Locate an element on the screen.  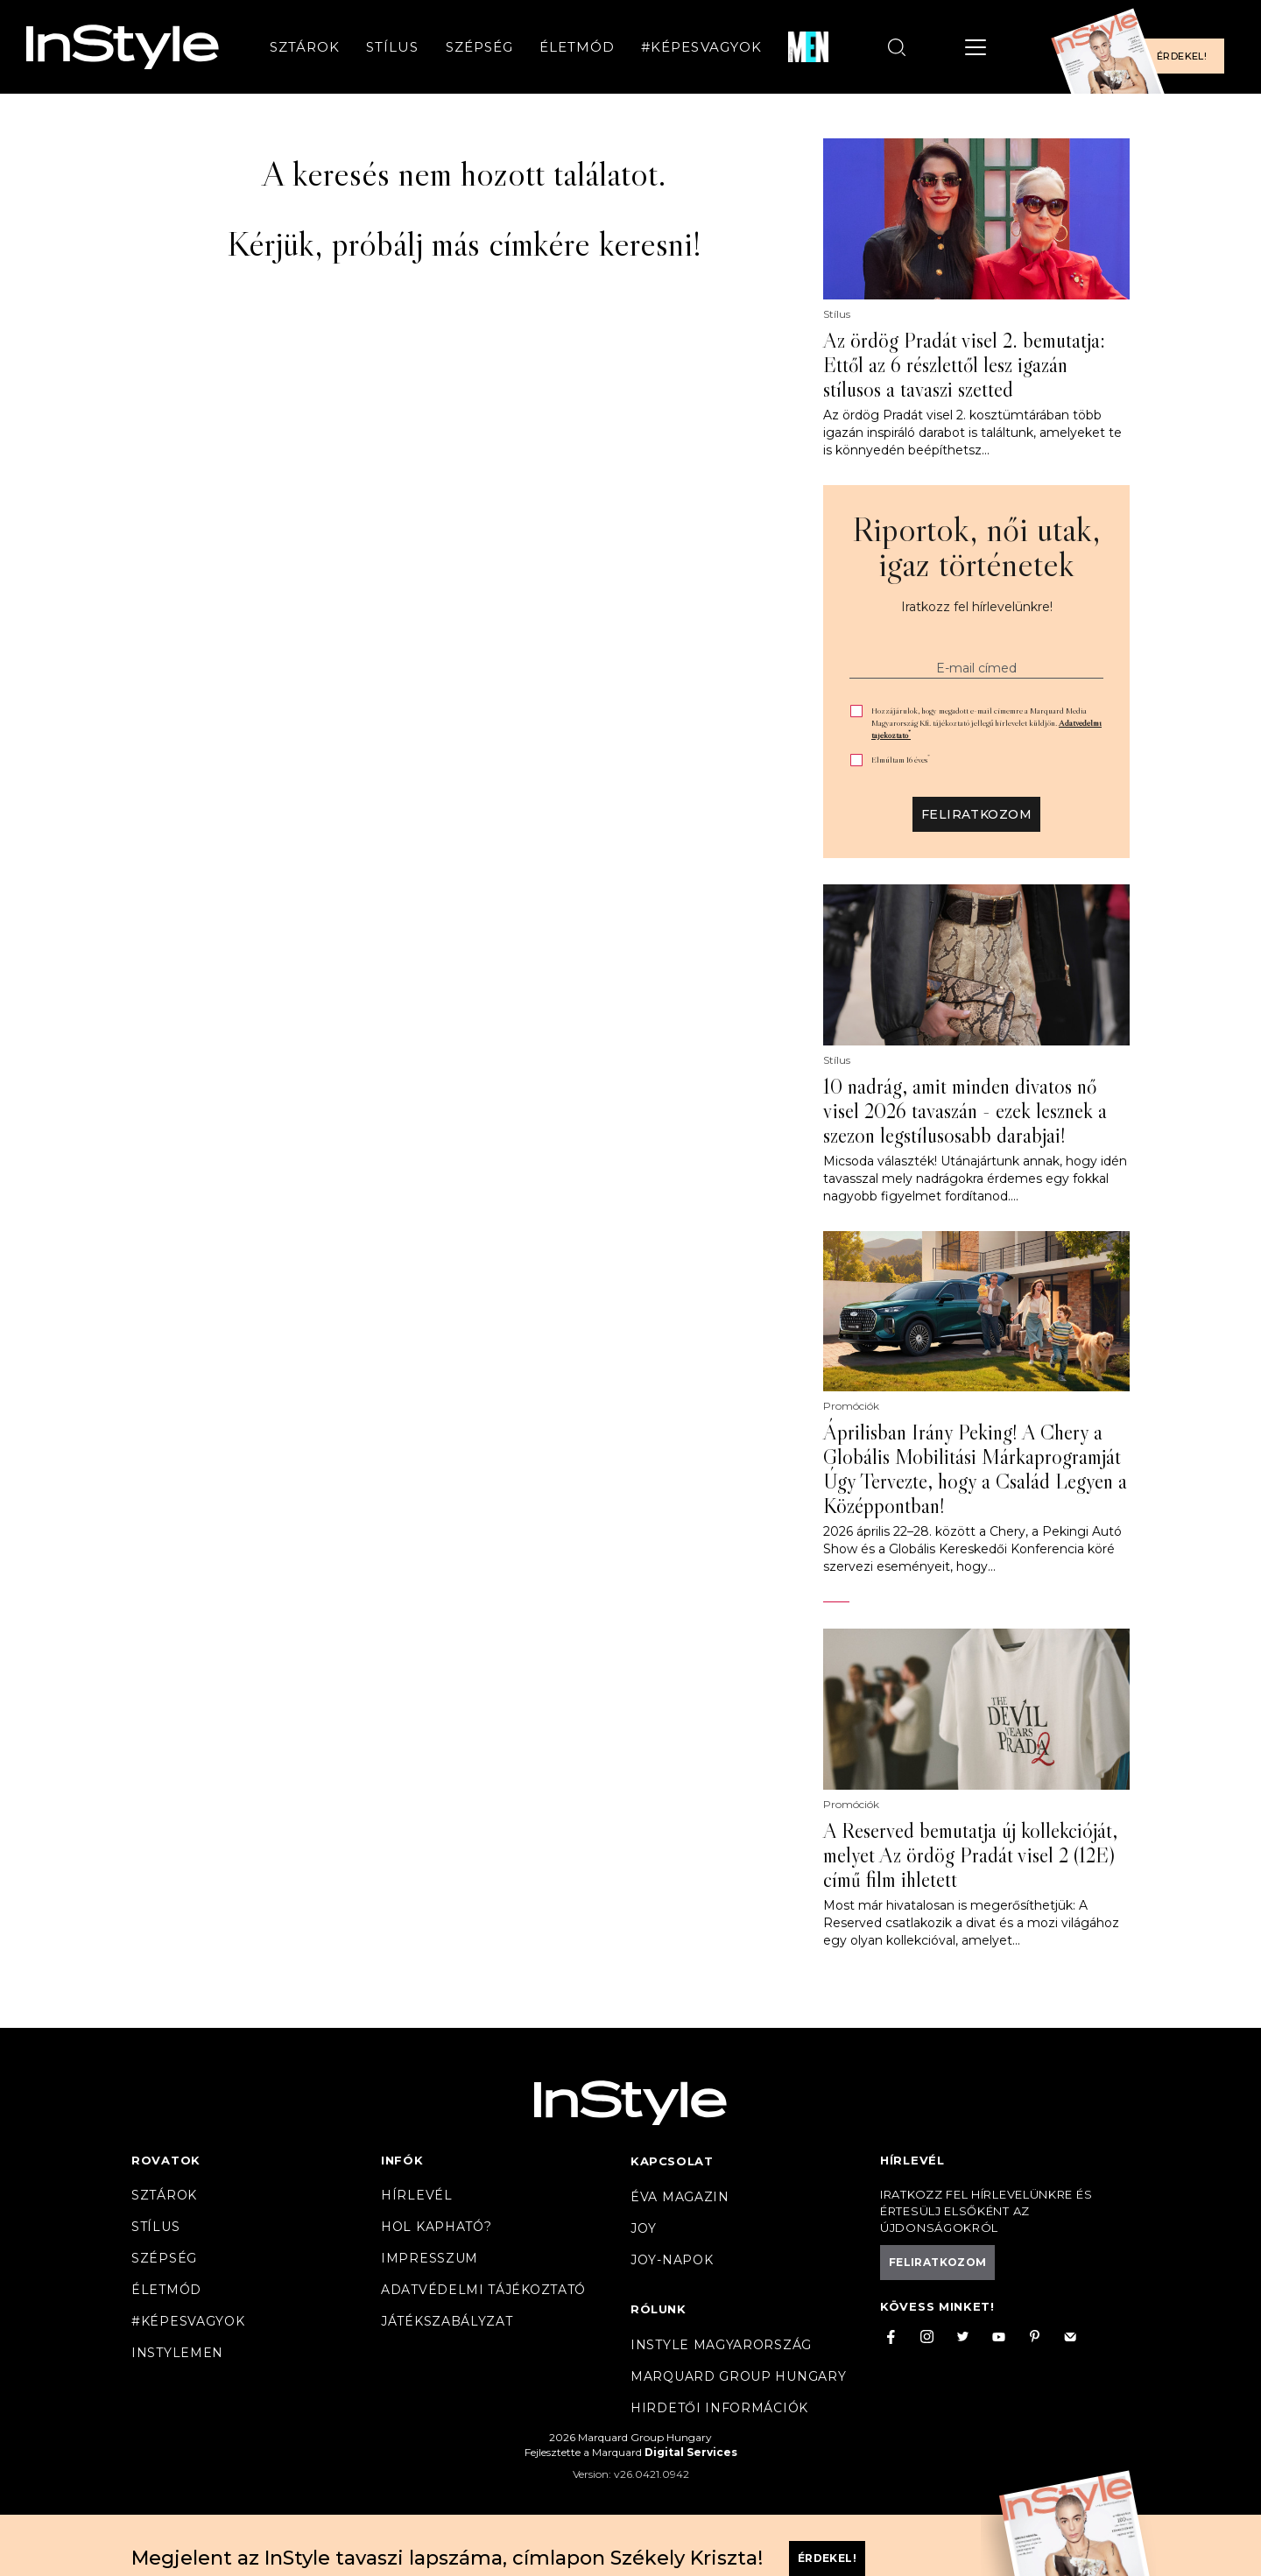
Hol kapható? is located at coordinates (436, 2227).